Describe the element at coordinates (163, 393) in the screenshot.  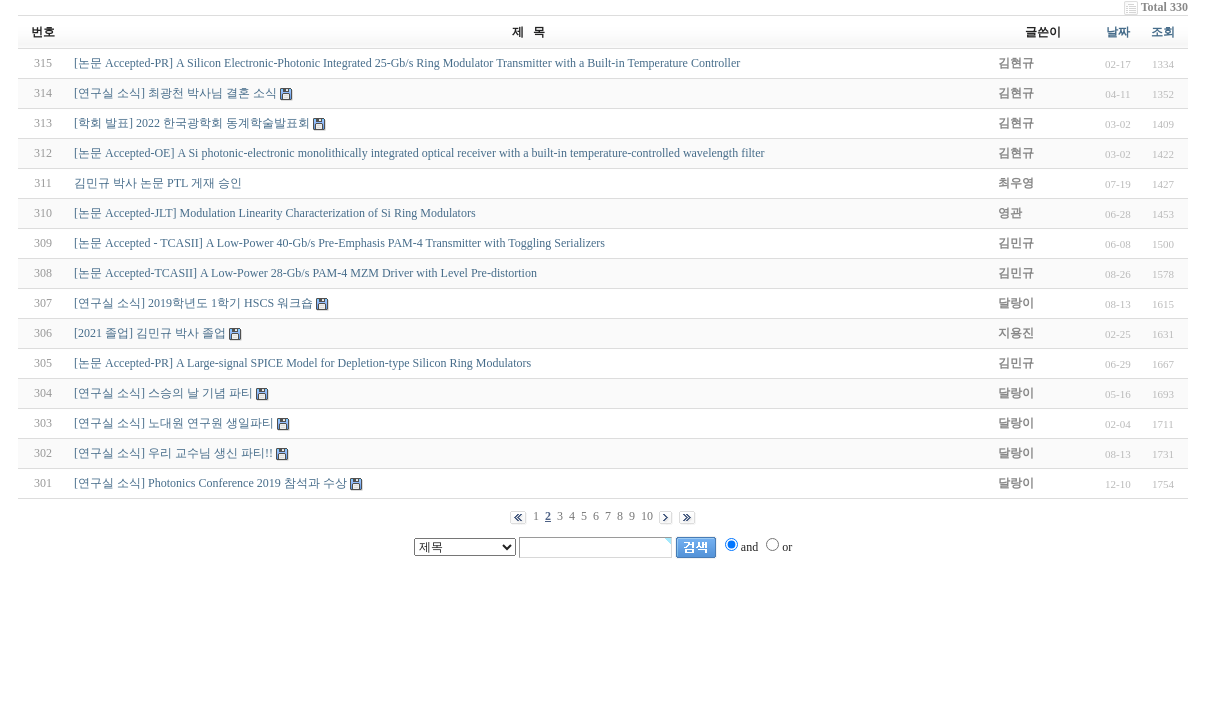
I see `[연구실 소식] 스승의 날 기념 파티` at that location.